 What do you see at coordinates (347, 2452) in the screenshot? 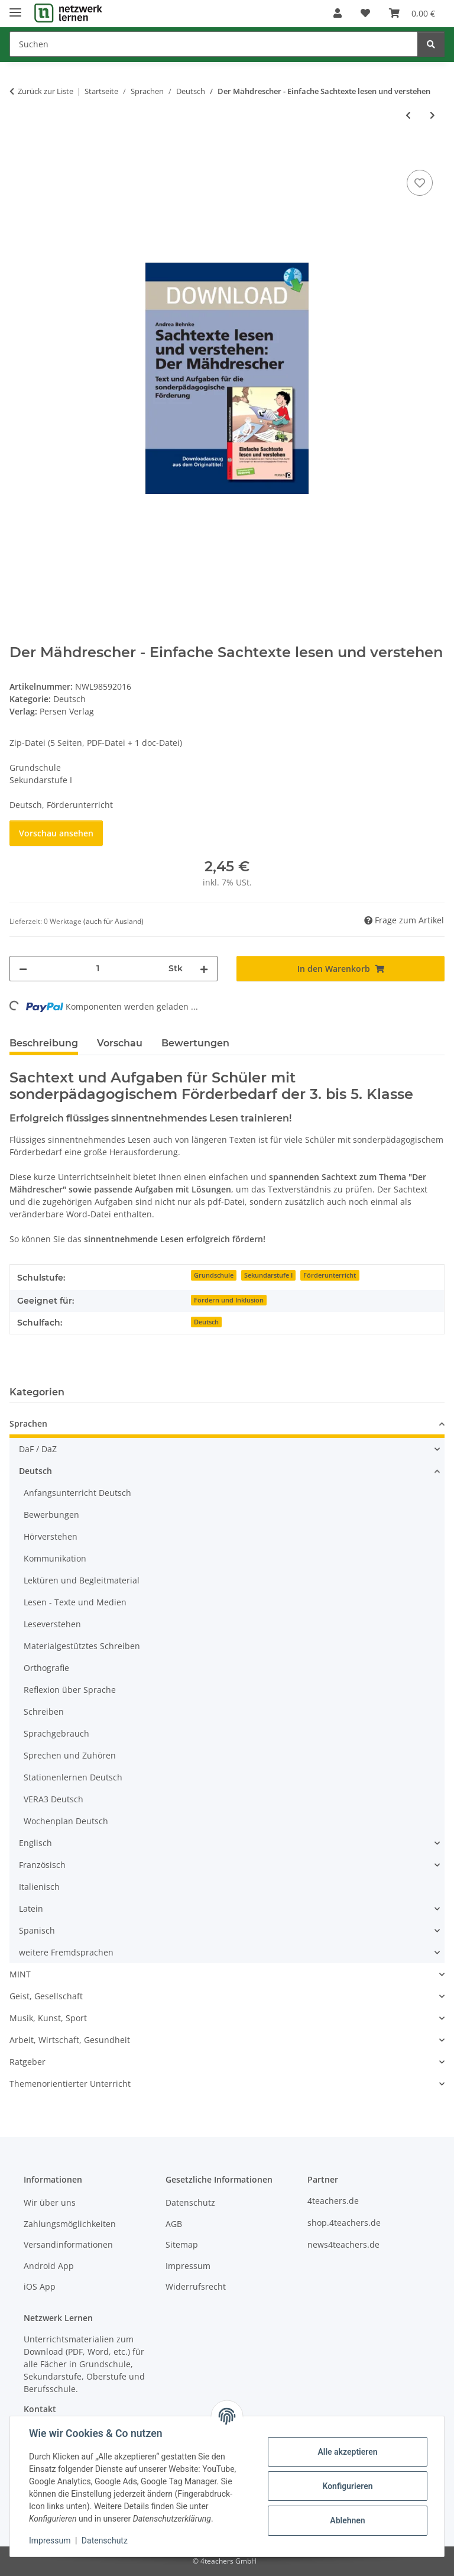
I see `Alle akzeptieren` at bounding box center [347, 2452].